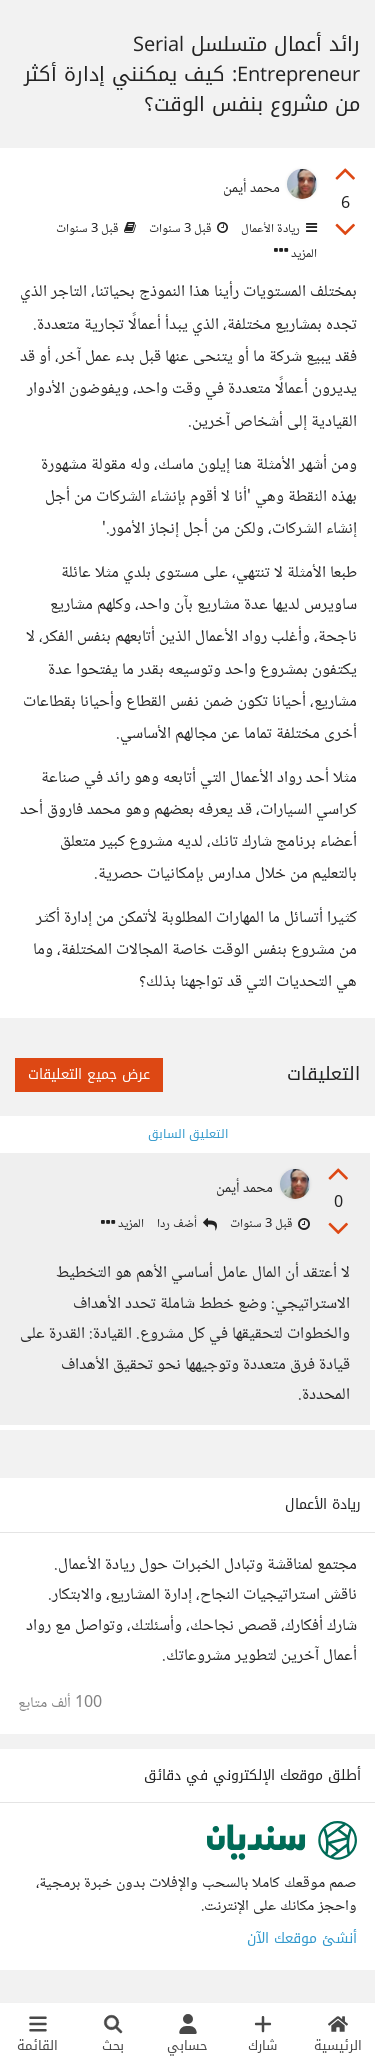  I want to click on ريادة الأعمال, so click(277, 229).